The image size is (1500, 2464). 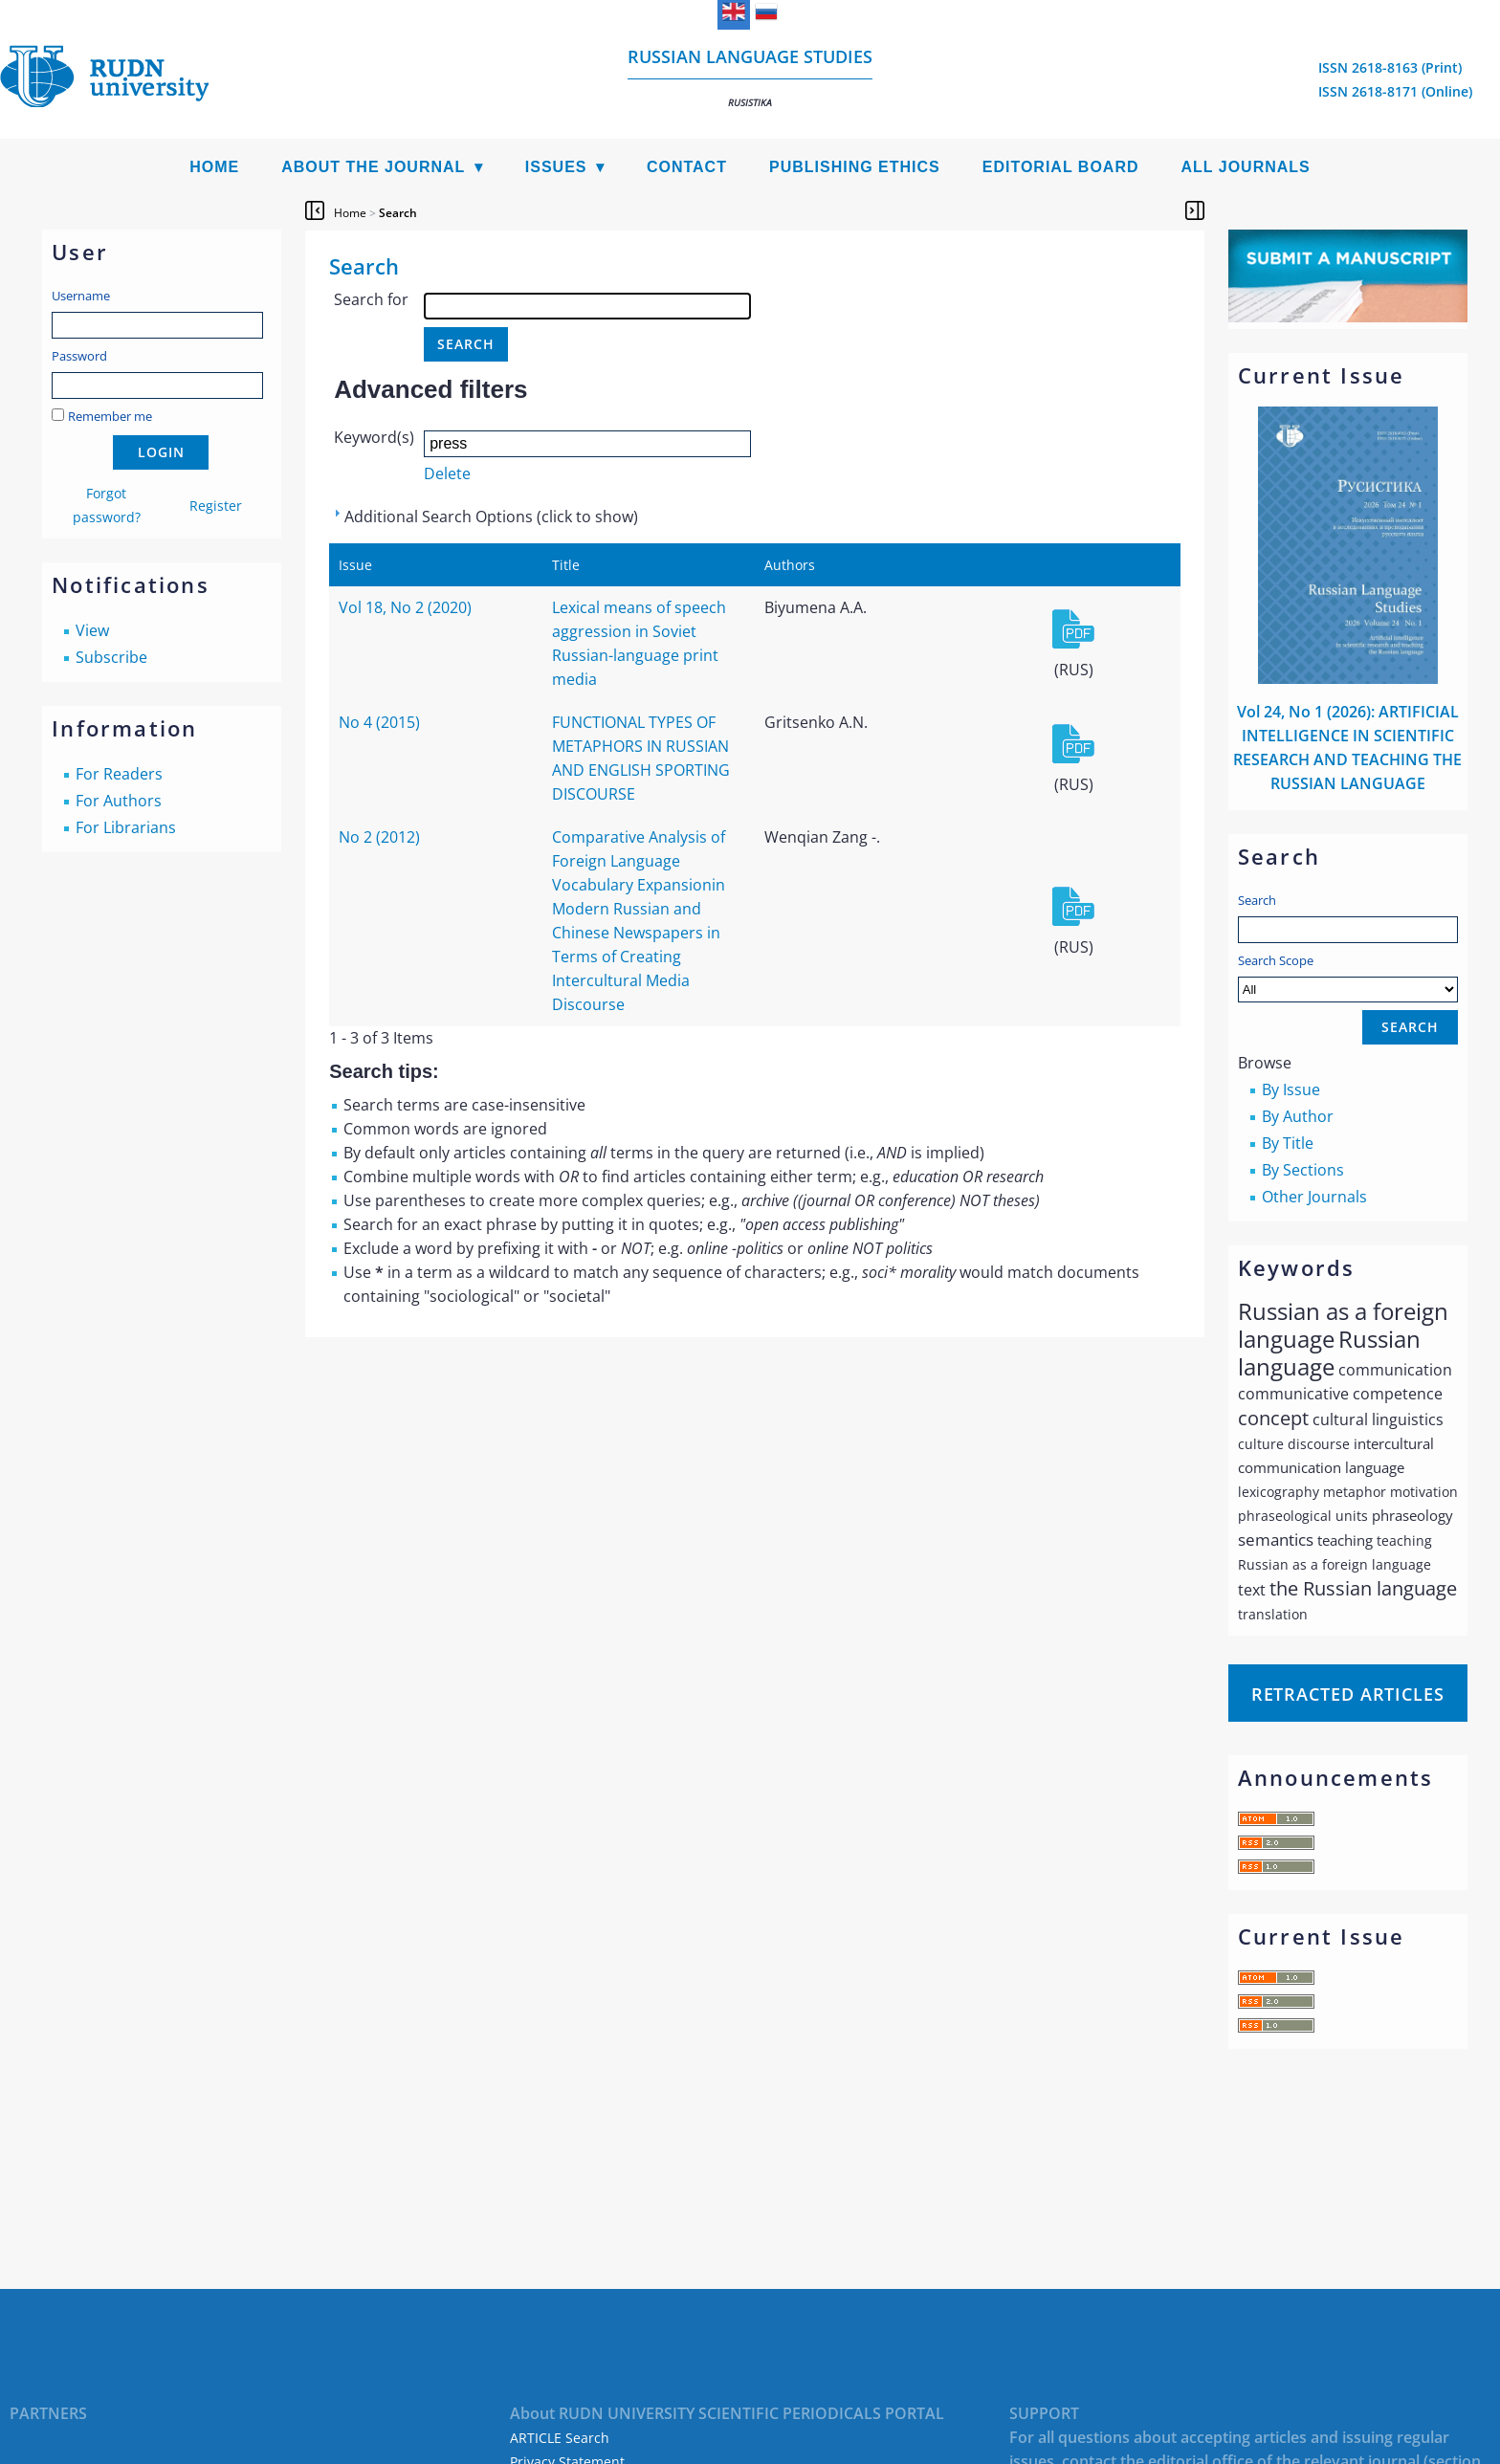 I want to click on For Authors, so click(x=119, y=800).